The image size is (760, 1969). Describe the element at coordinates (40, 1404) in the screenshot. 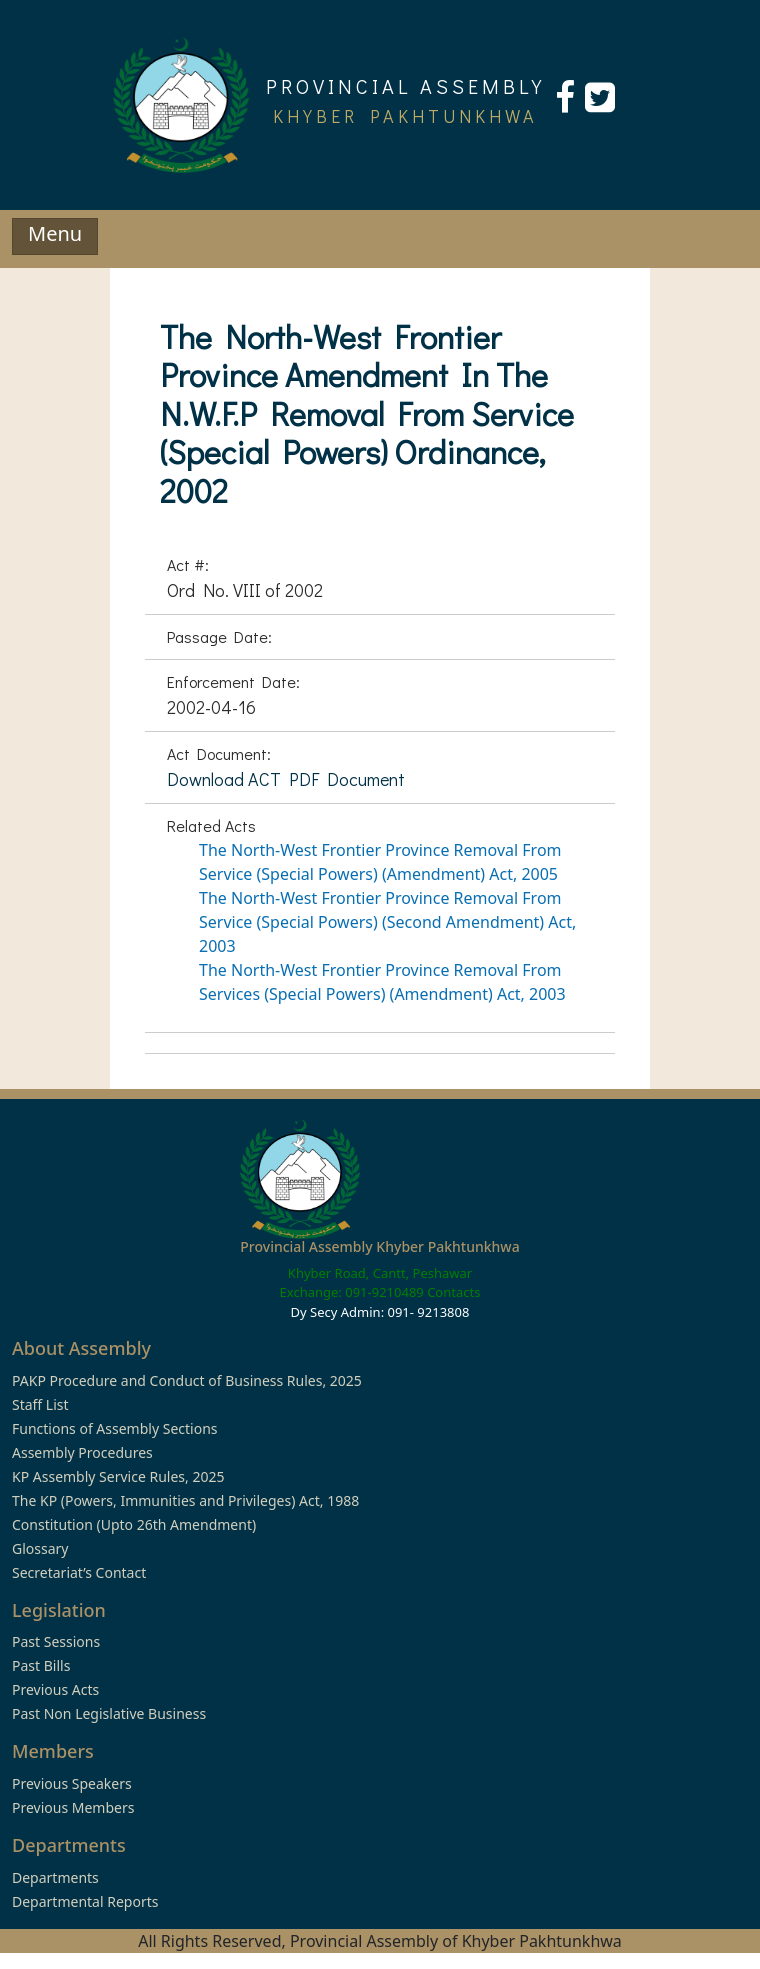

I see `Staff List` at that location.